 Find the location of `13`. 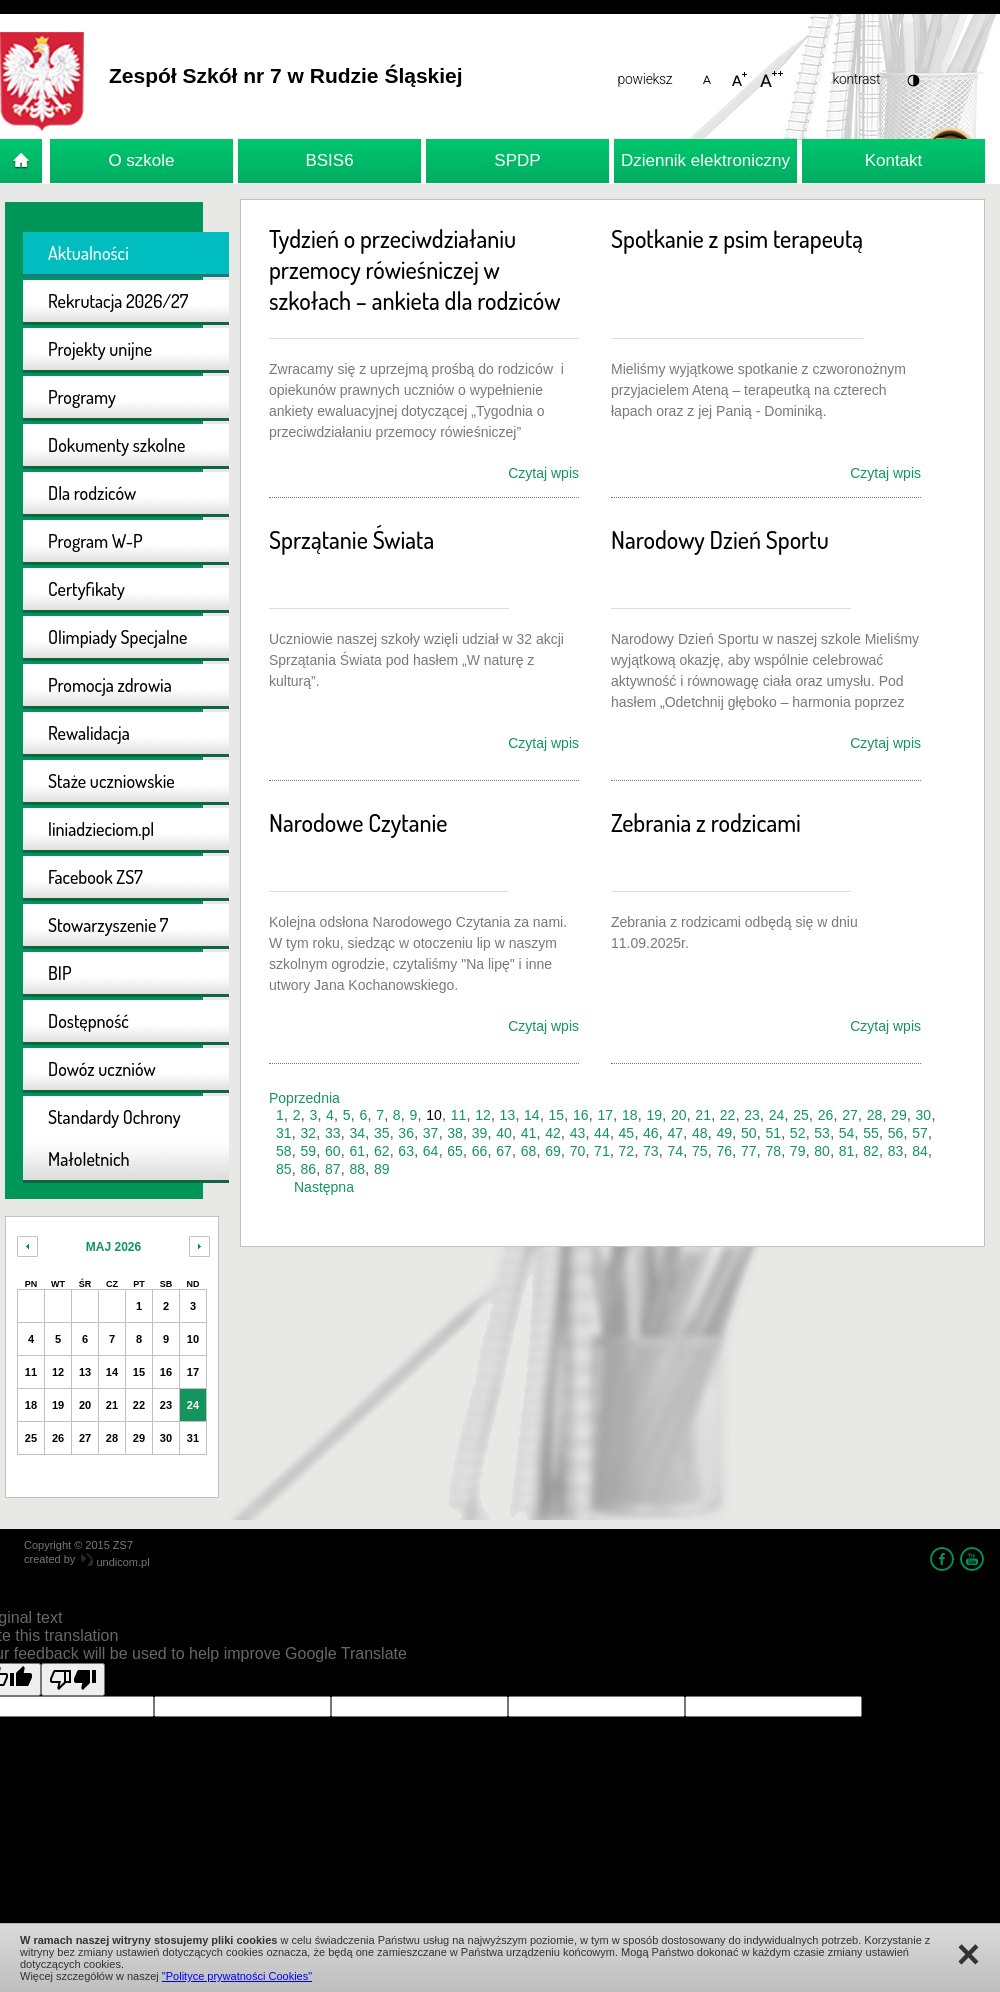

13 is located at coordinates (508, 1115).